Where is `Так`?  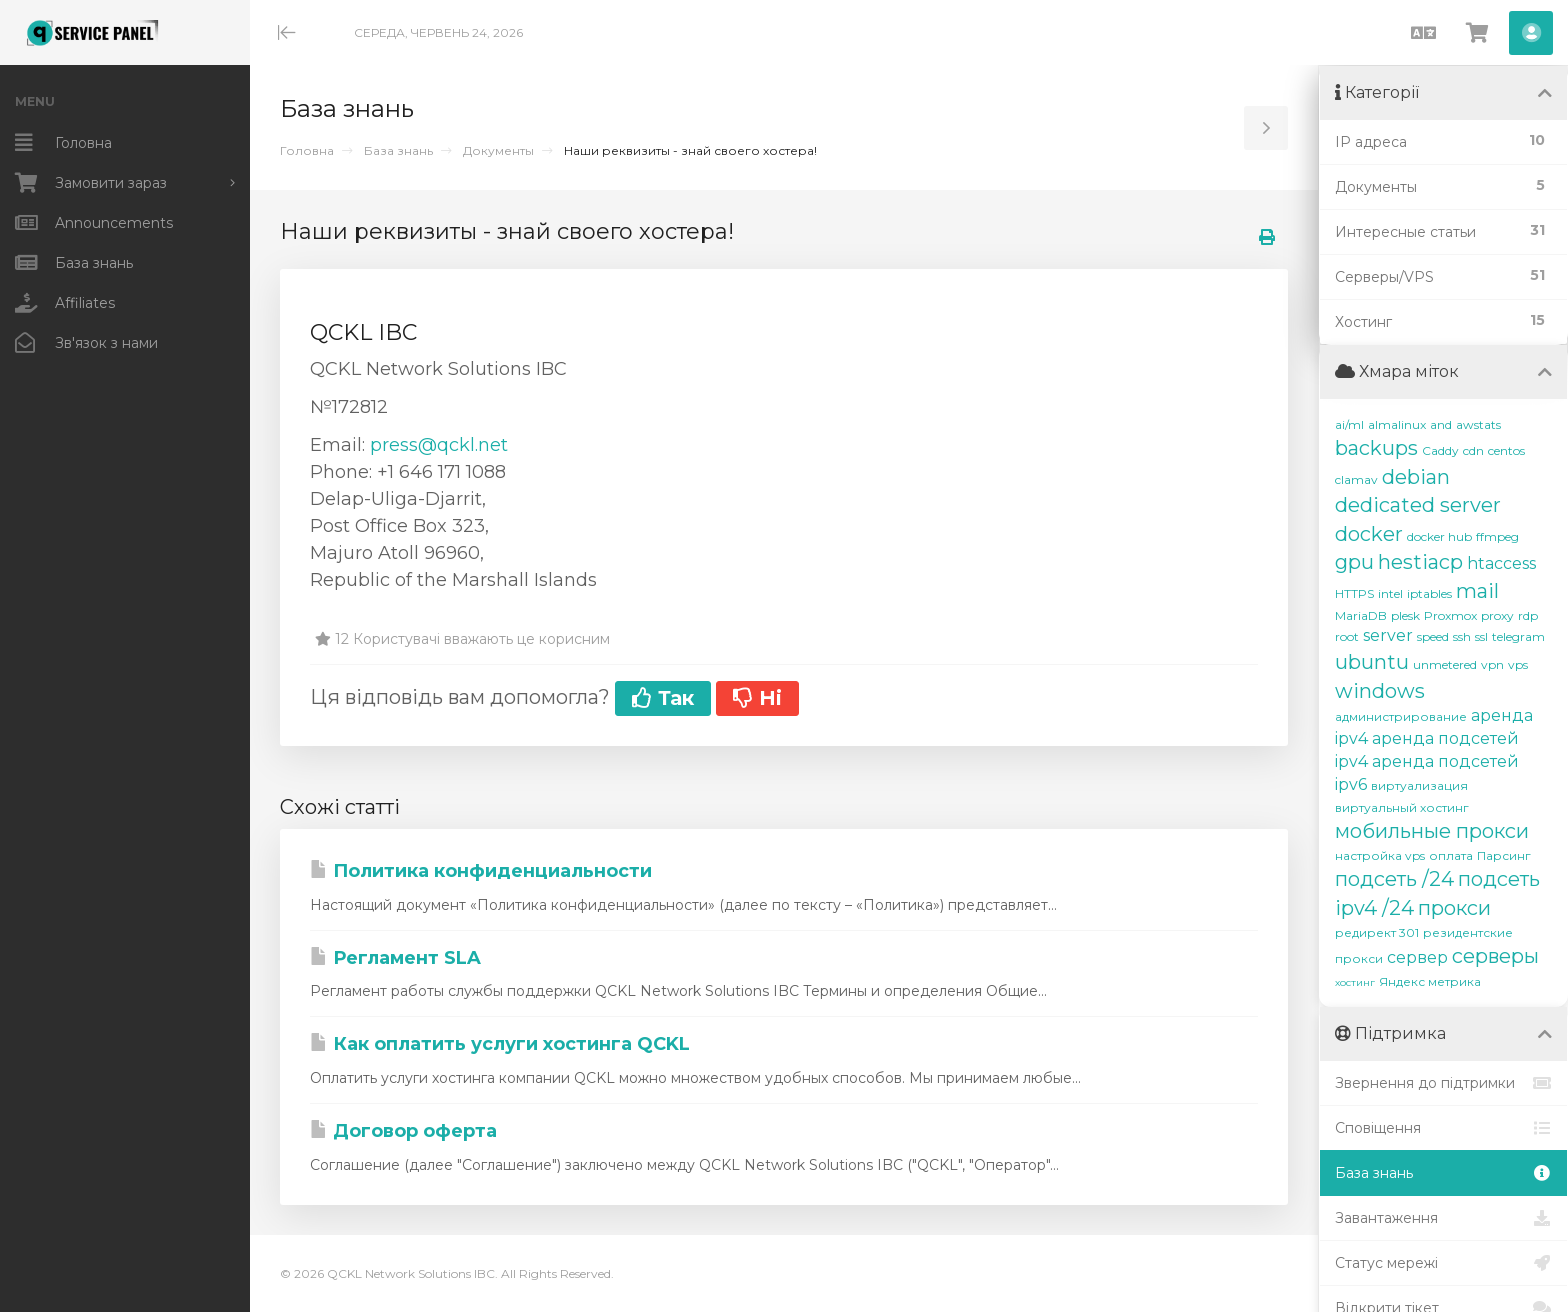
Так is located at coordinates (663, 698).